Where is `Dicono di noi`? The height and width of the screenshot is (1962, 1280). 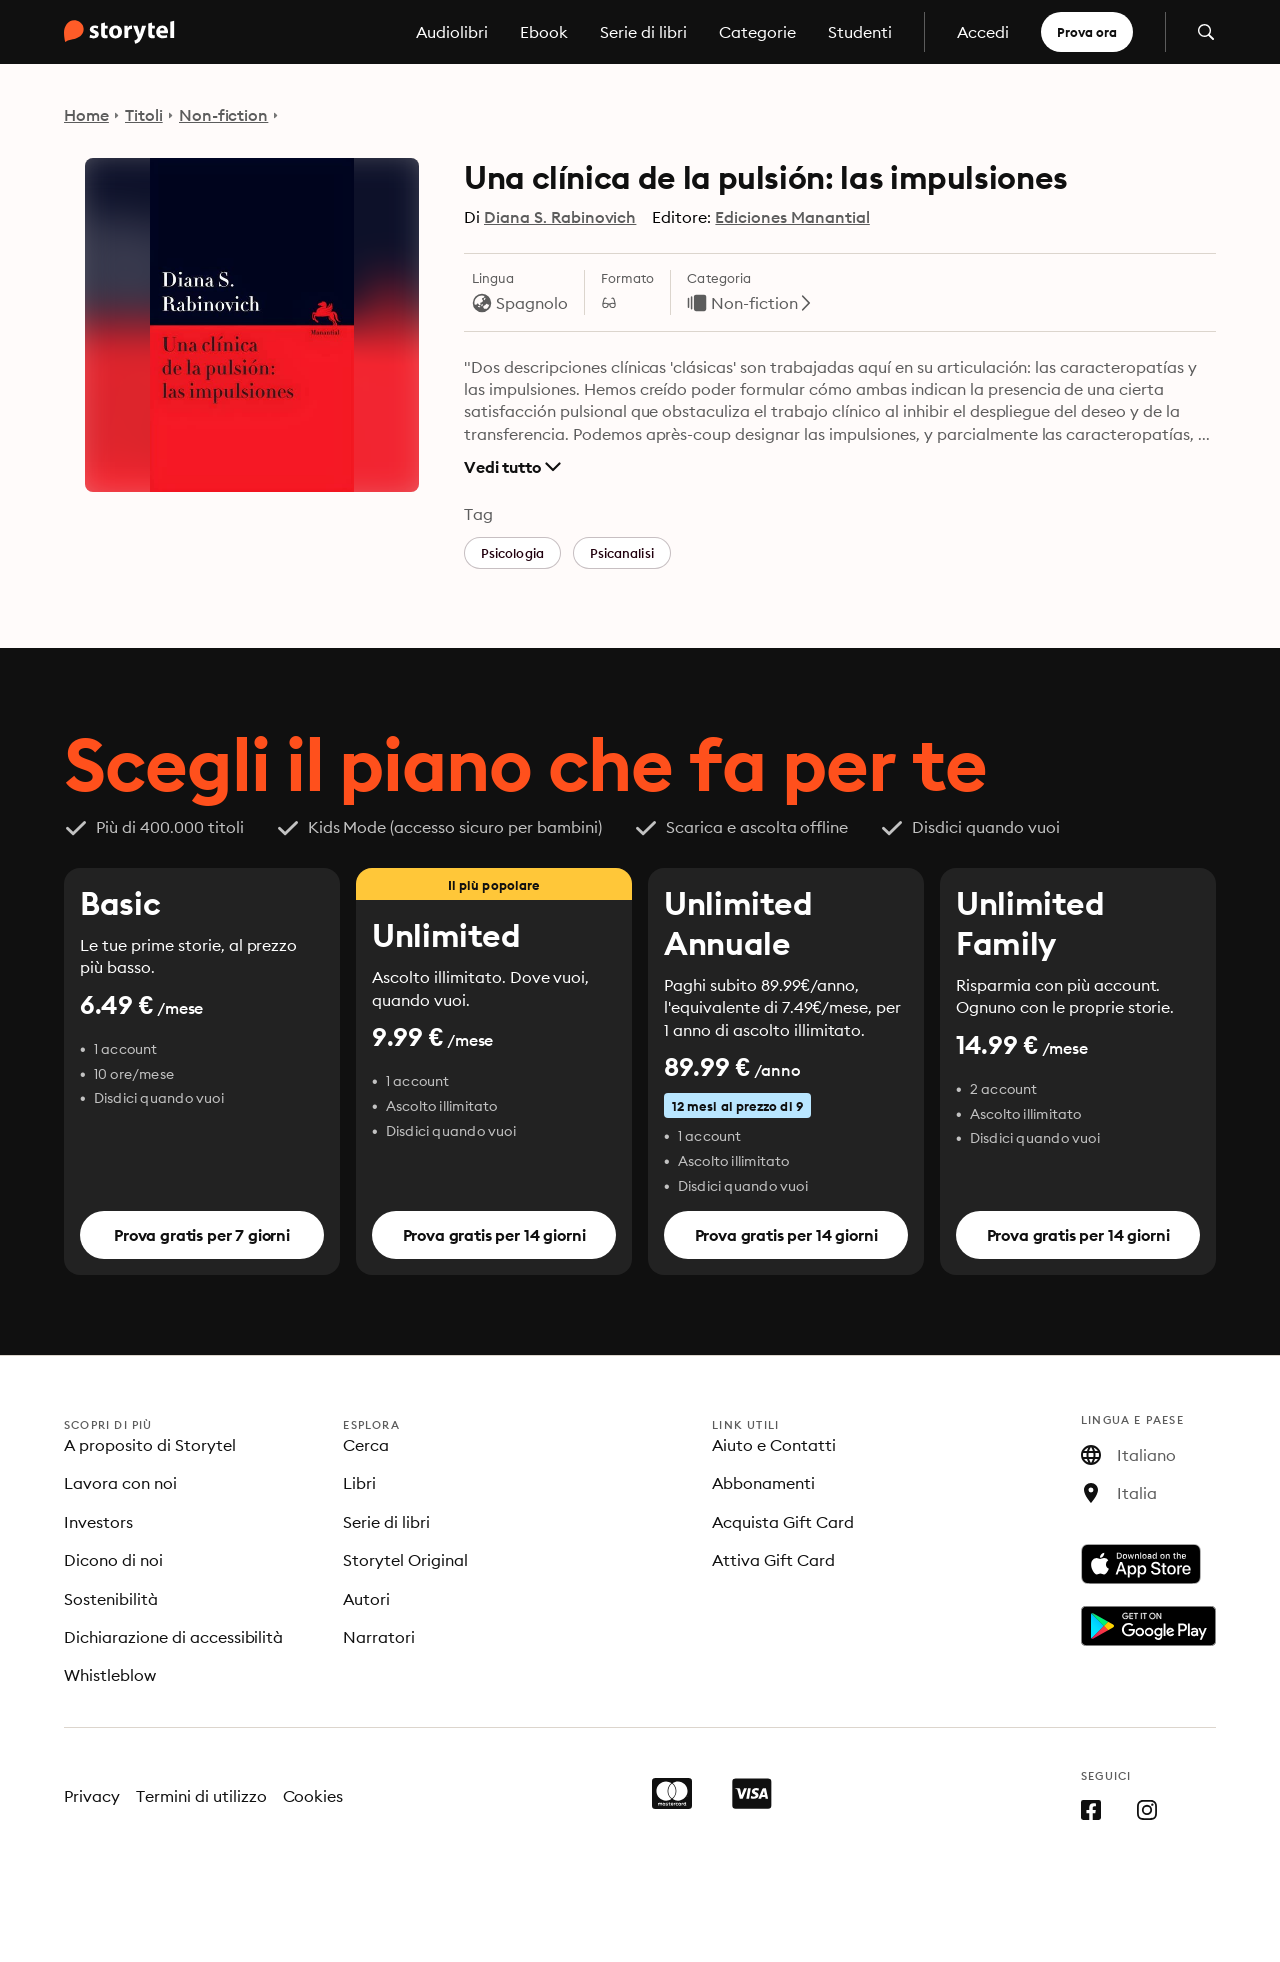
Dicono di noi is located at coordinates (113, 1560).